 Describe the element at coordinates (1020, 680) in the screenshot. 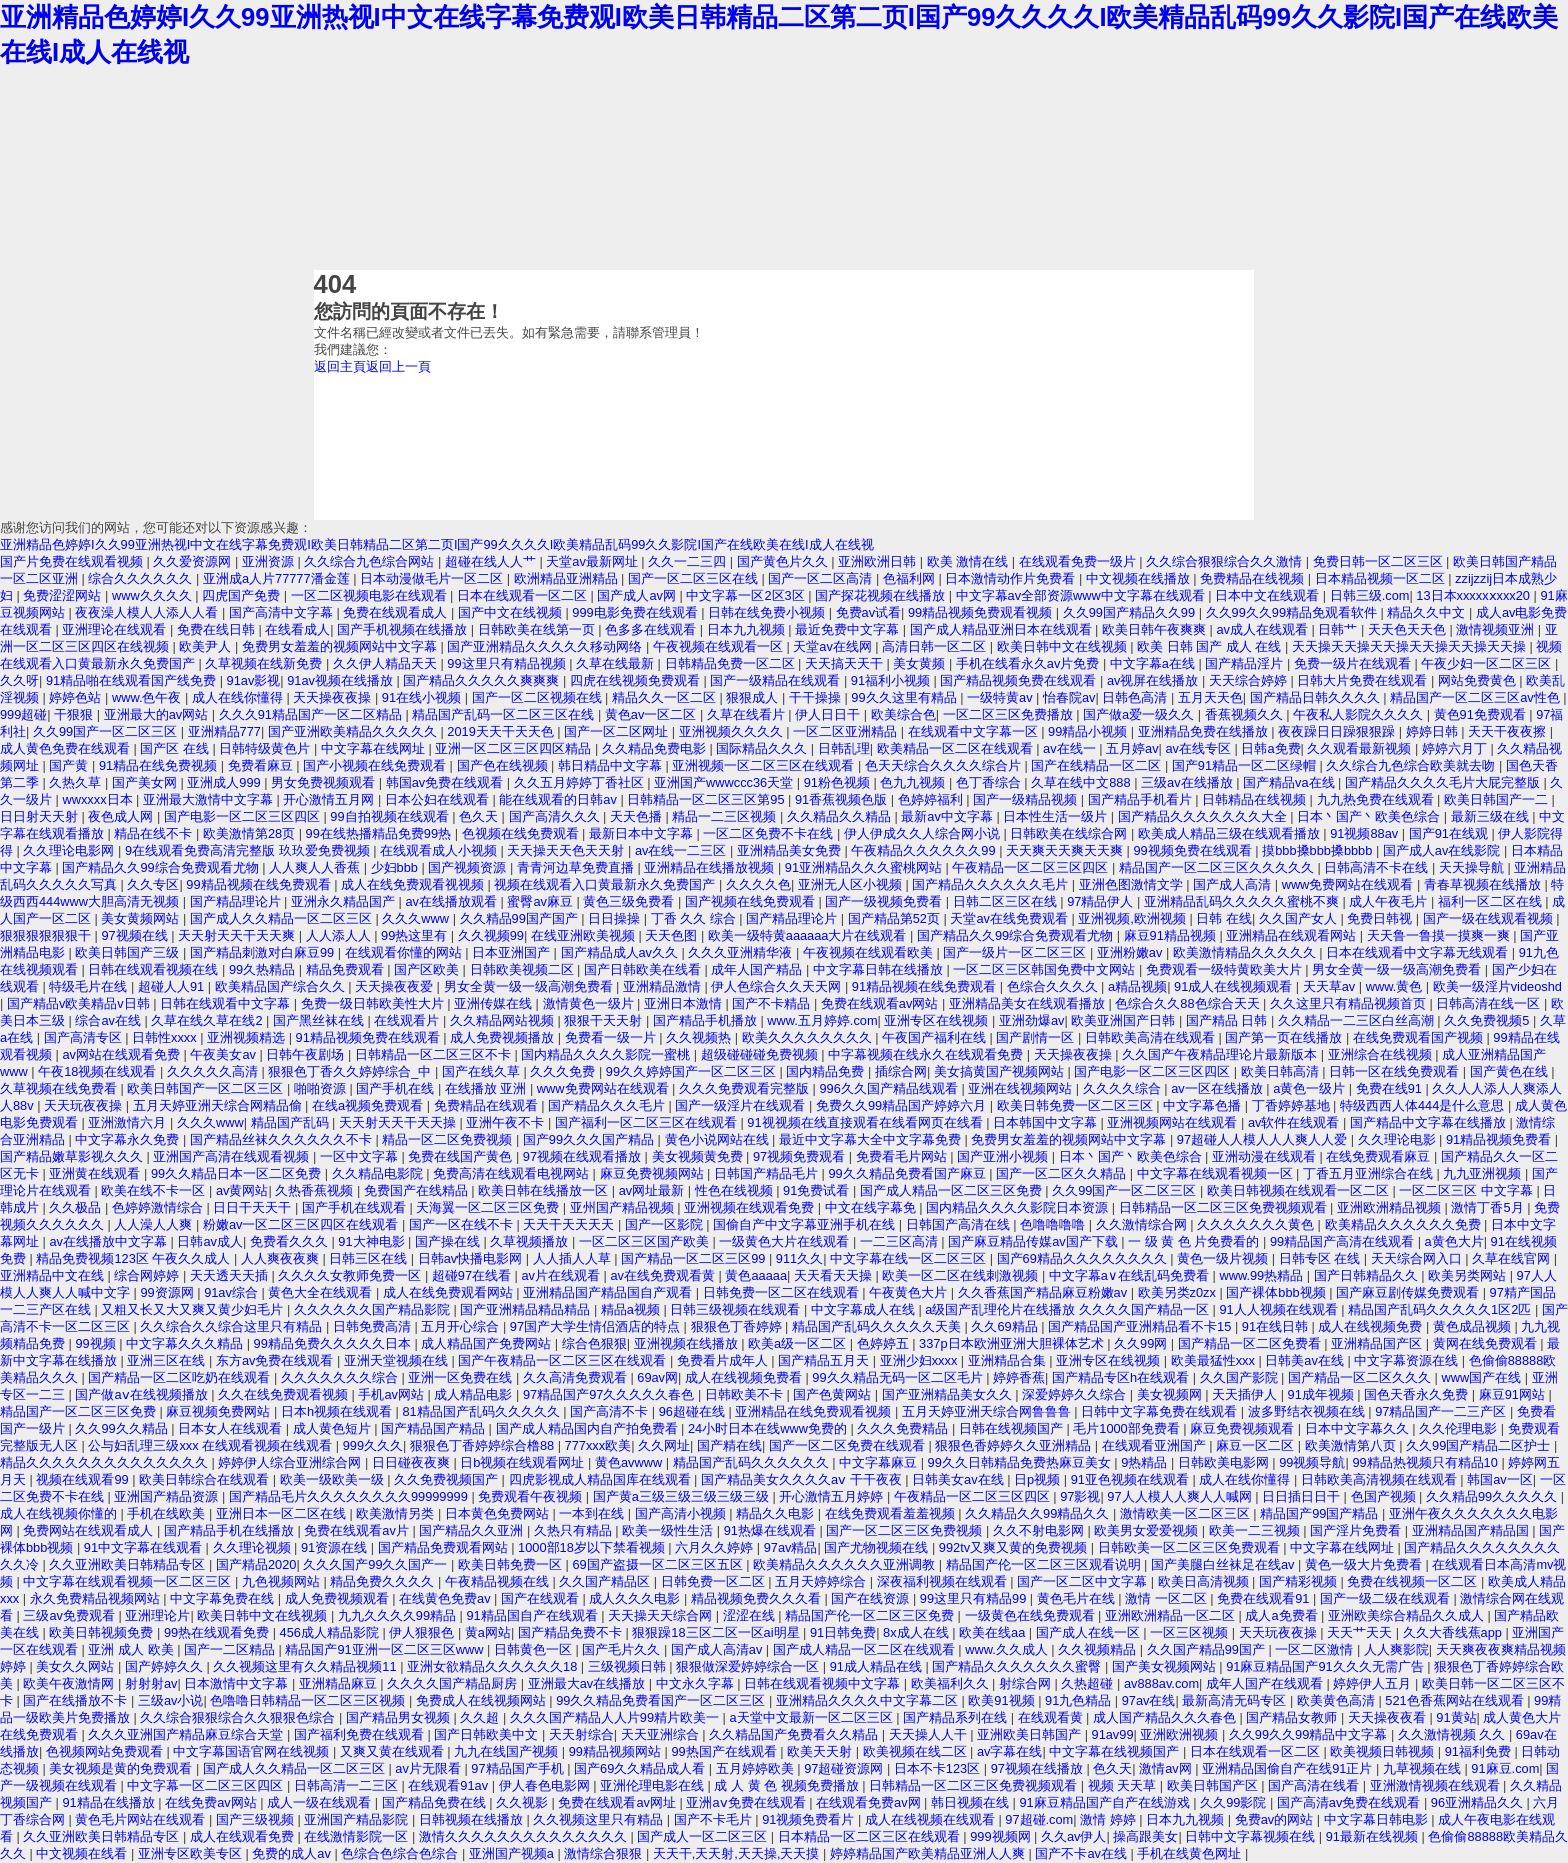

I see `国产精品视频免费在线观看` at that location.